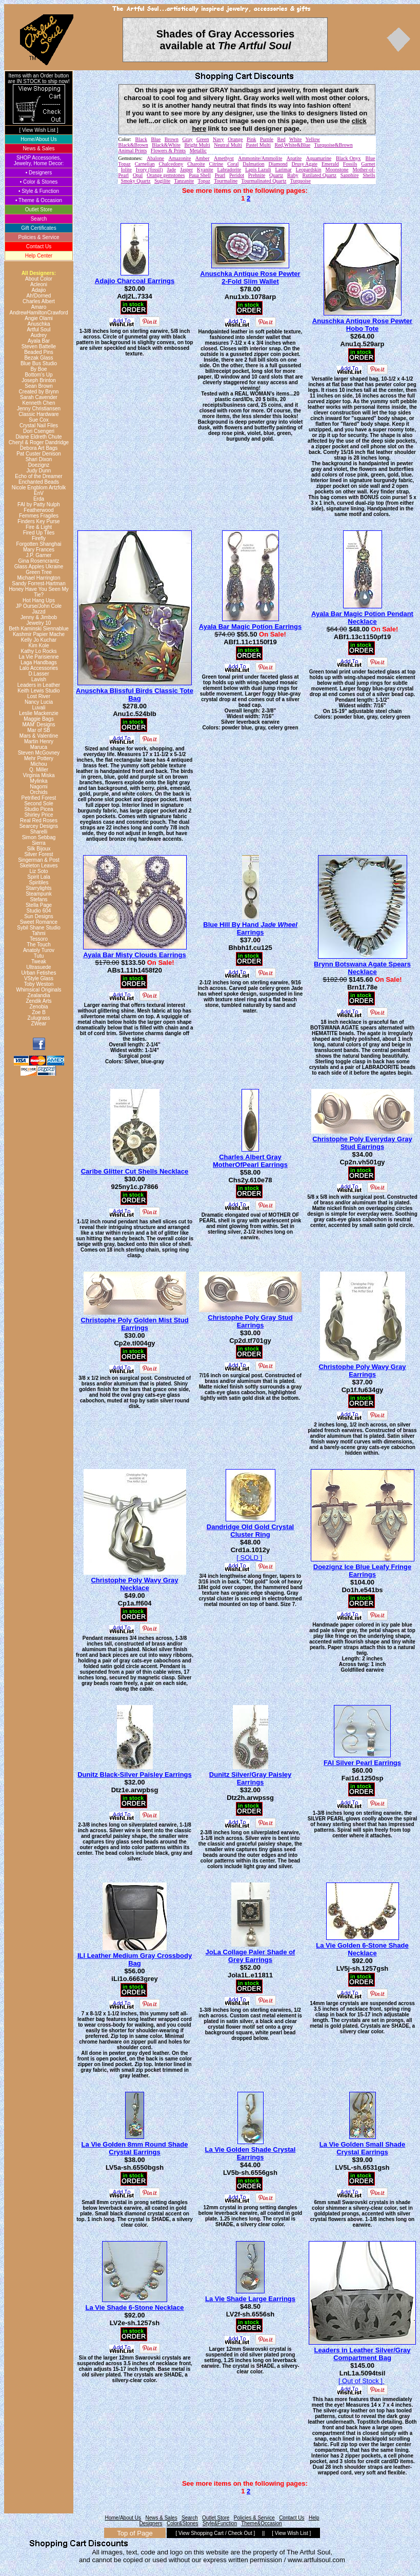 This screenshot has width=420, height=2576. Describe the element at coordinates (38, 679) in the screenshot. I see `Lavish` at that location.